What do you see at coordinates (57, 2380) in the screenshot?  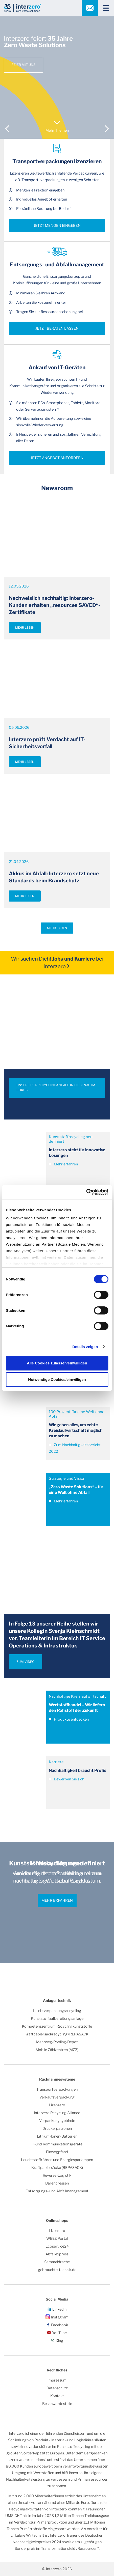 I see `Impressum` at bounding box center [57, 2380].